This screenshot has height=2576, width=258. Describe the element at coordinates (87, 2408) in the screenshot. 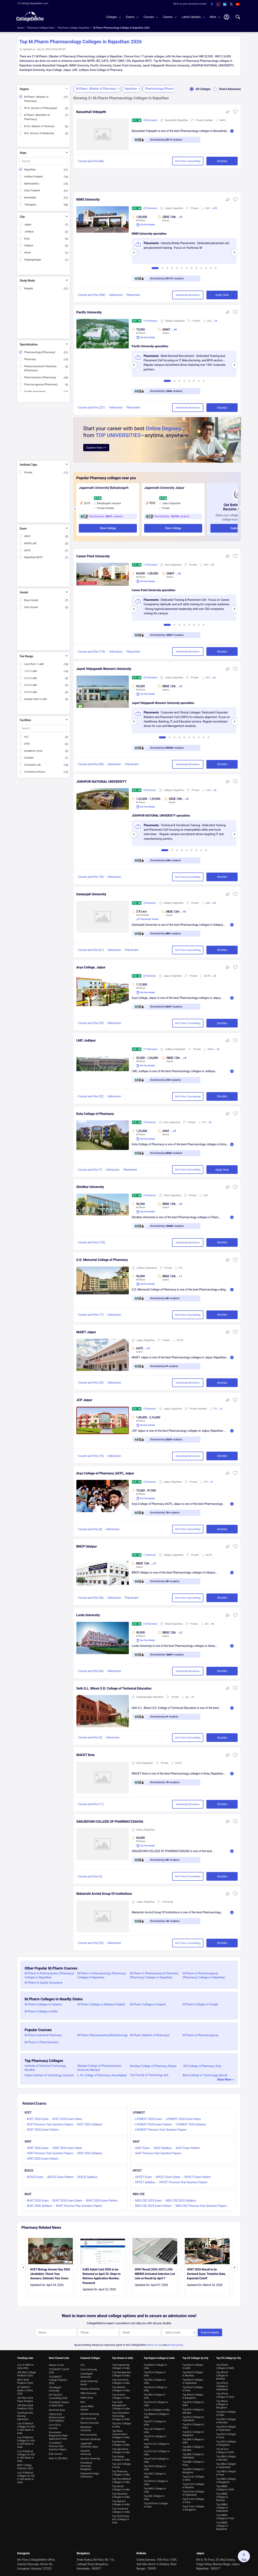

I see `Jamia Millia Islamia` at that location.